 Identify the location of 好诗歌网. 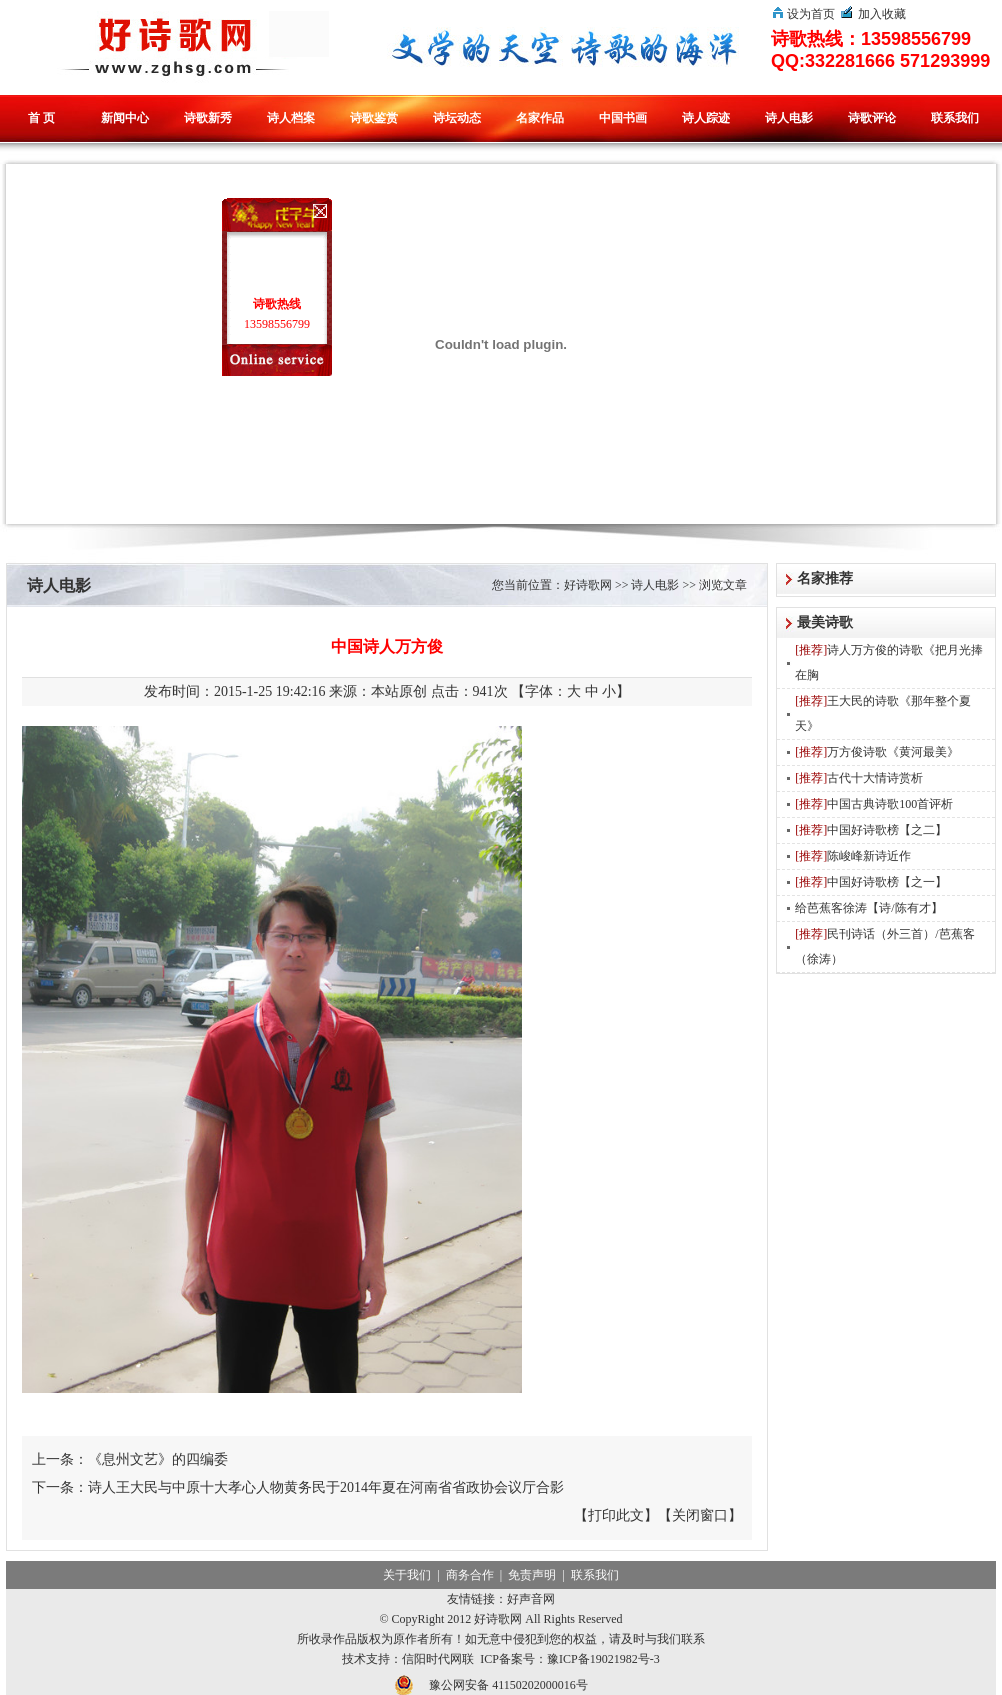
(588, 585).